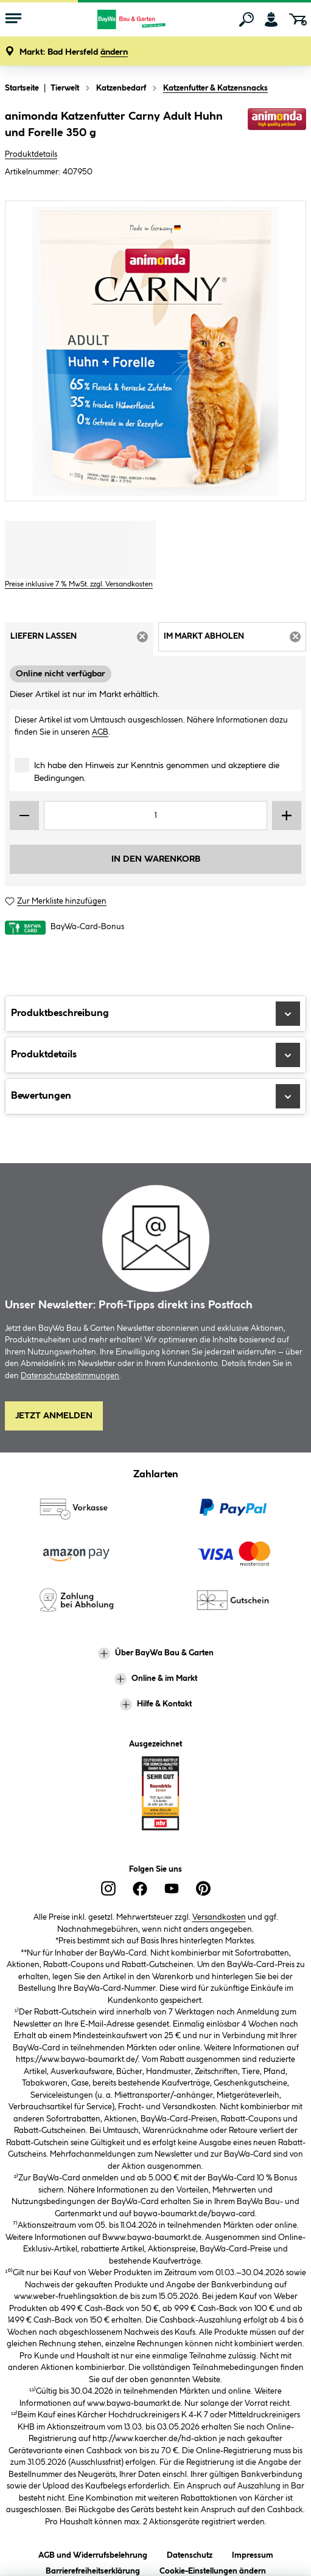 The width and height of the screenshot is (311, 2576). I want to click on [Mengeneingabe], so click(155, 815).